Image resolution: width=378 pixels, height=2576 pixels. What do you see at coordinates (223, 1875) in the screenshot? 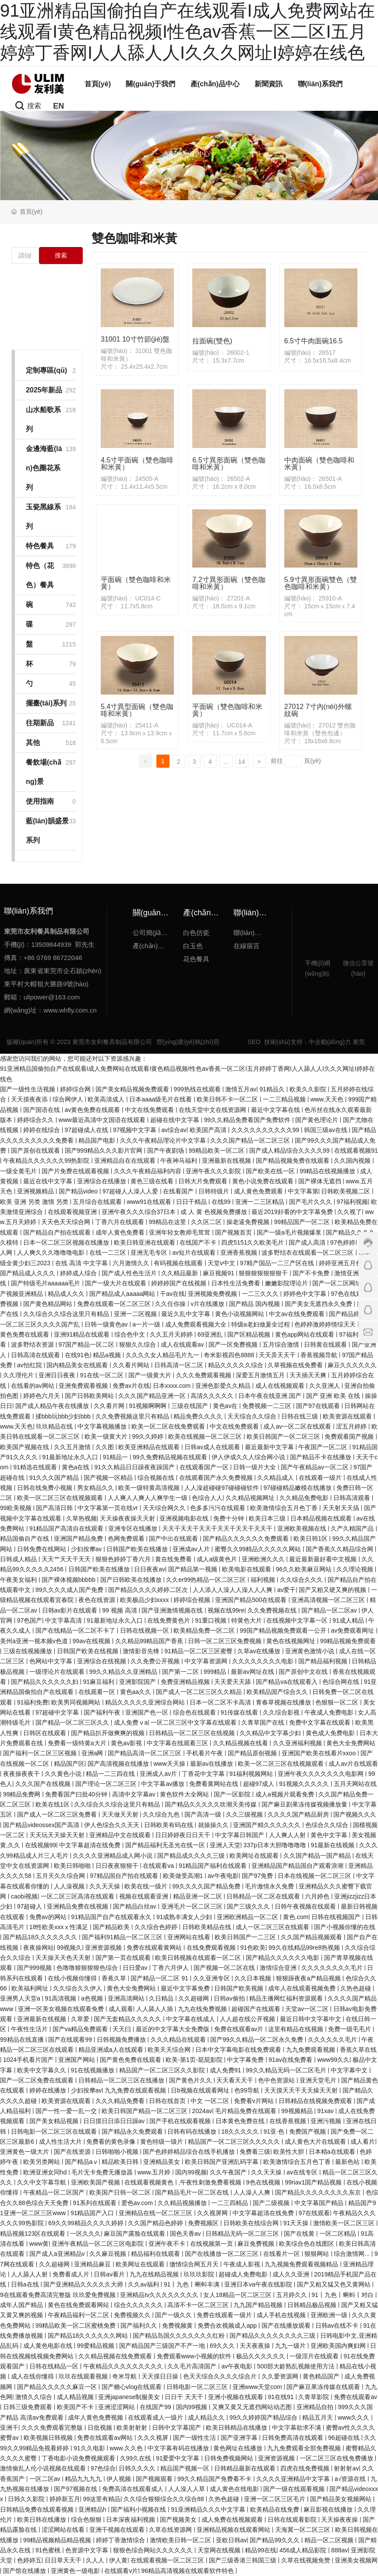
I see `av午夜电影` at bounding box center [223, 1875].